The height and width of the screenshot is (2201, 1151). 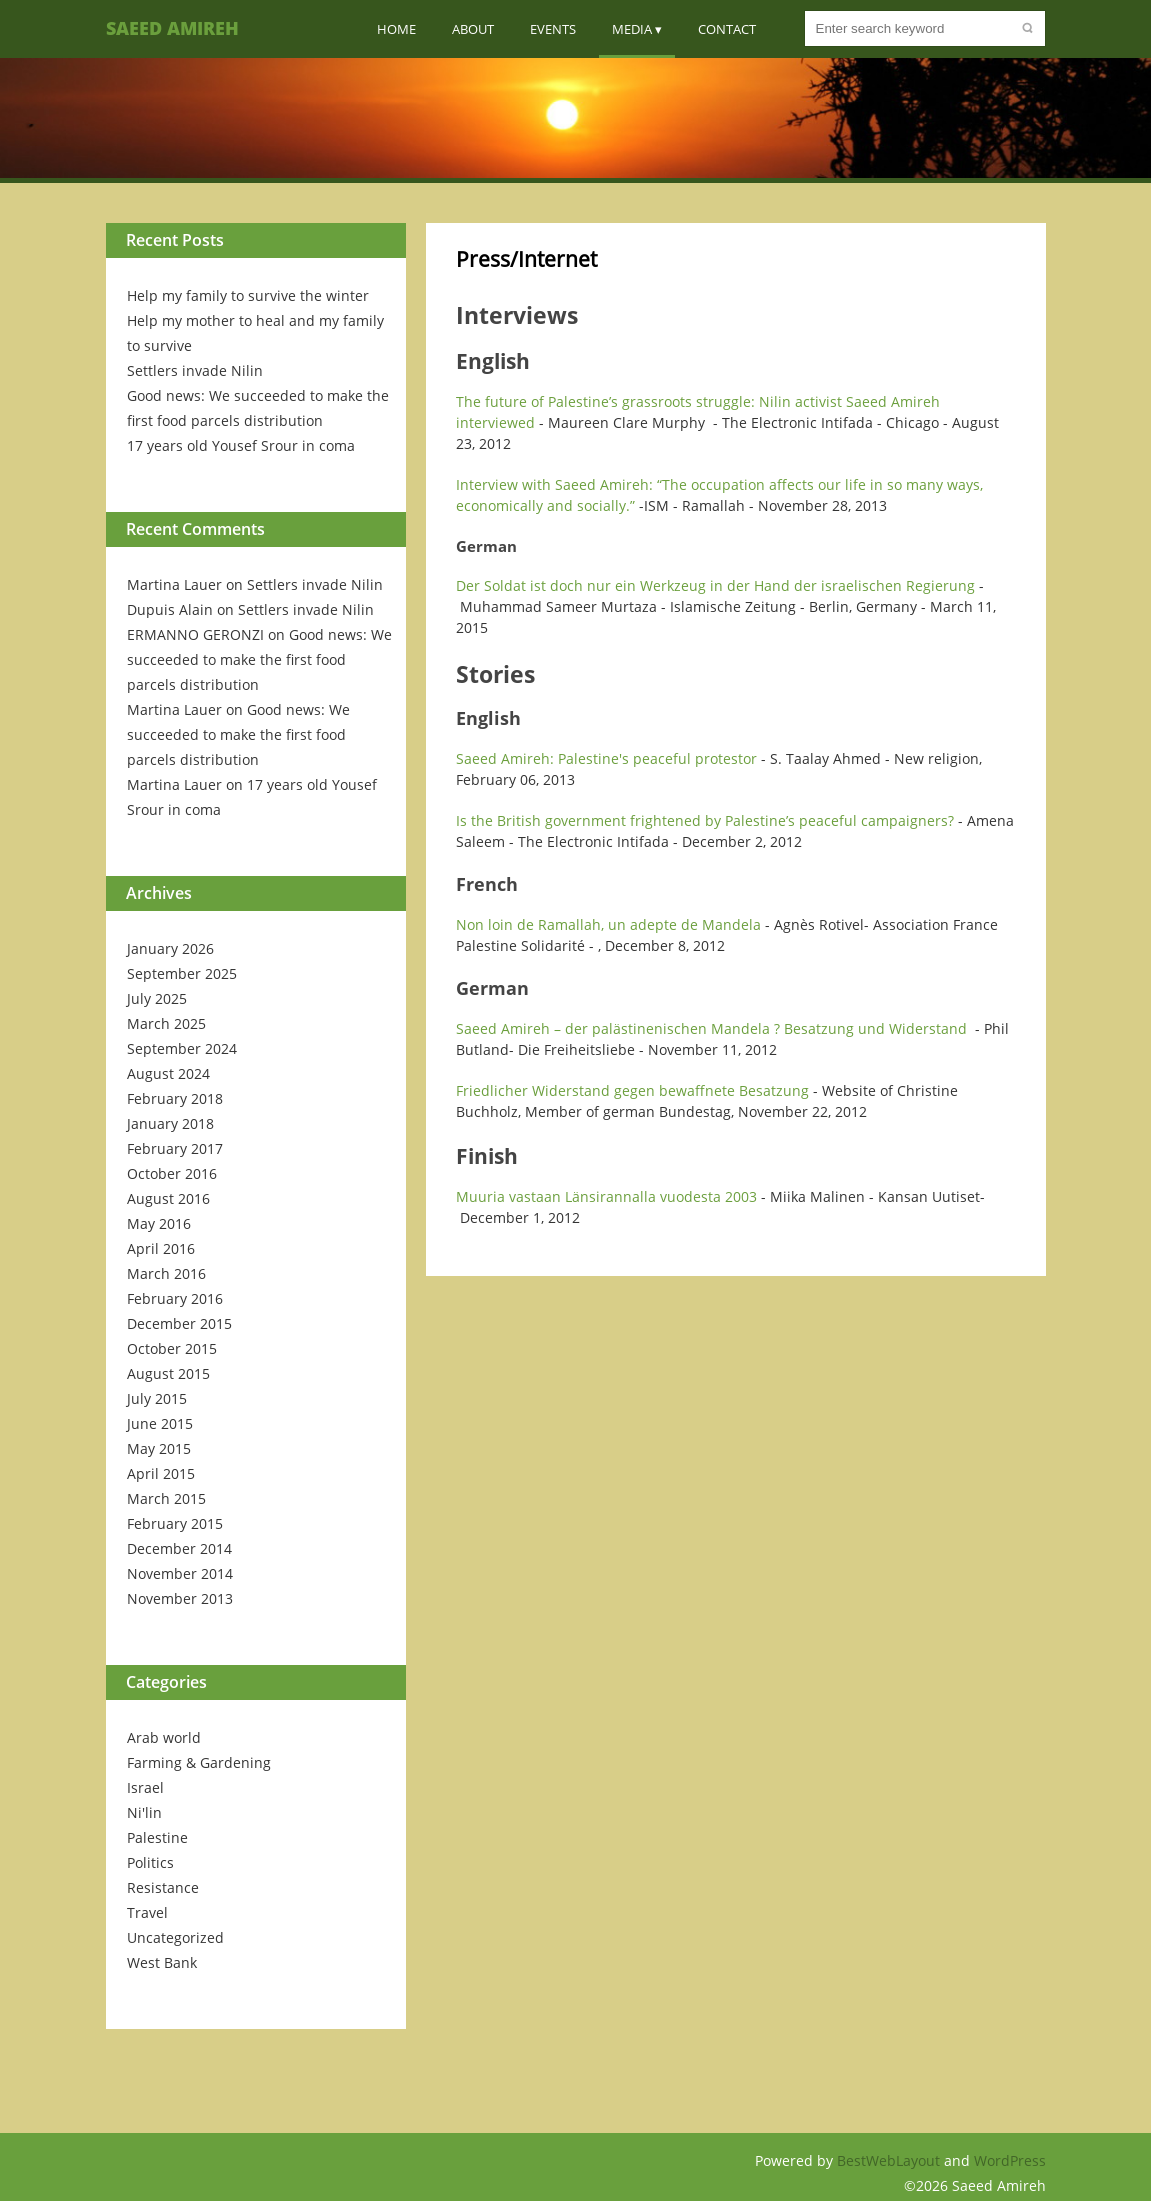 I want to click on June 2015, so click(x=160, y=1423).